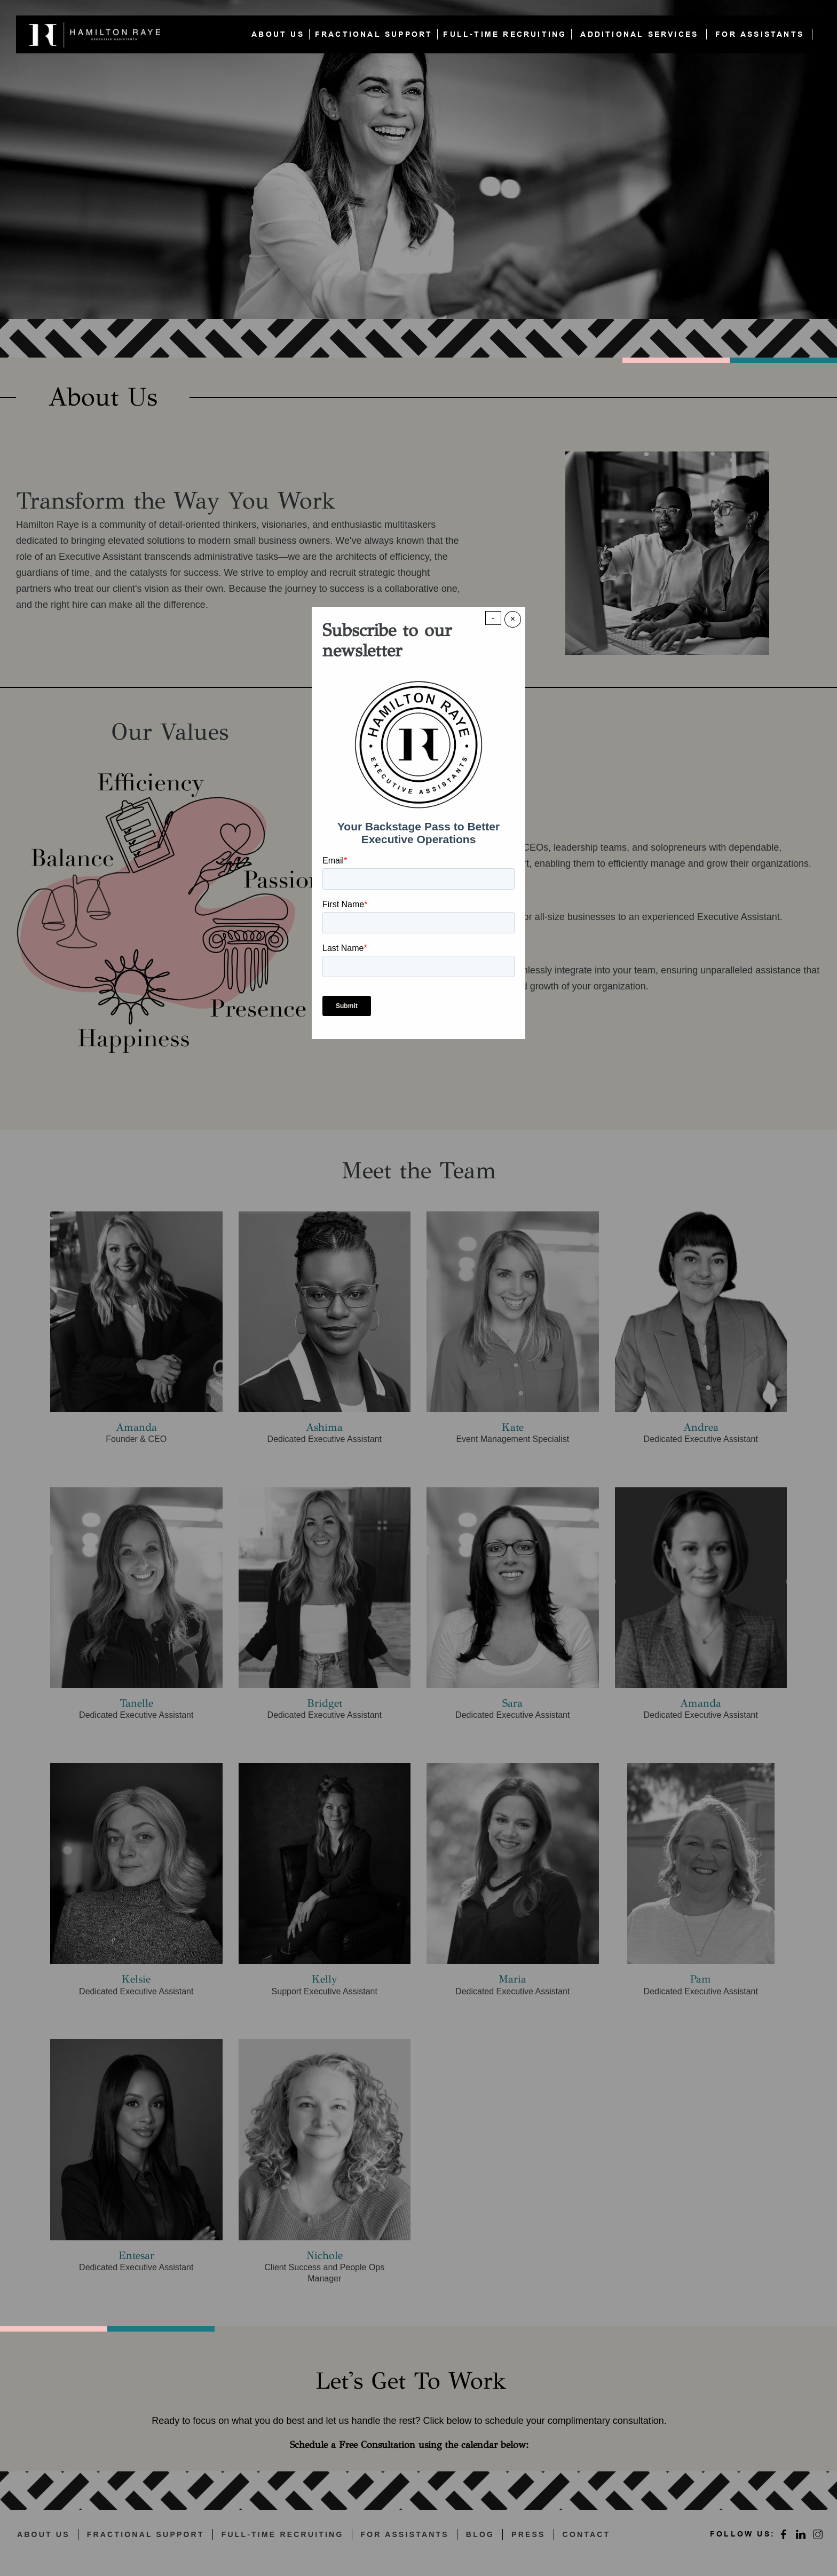 The image size is (837, 2576). Describe the element at coordinates (504, 34) in the screenshot. I see `FULL-TIME RECRUITING` at that location.